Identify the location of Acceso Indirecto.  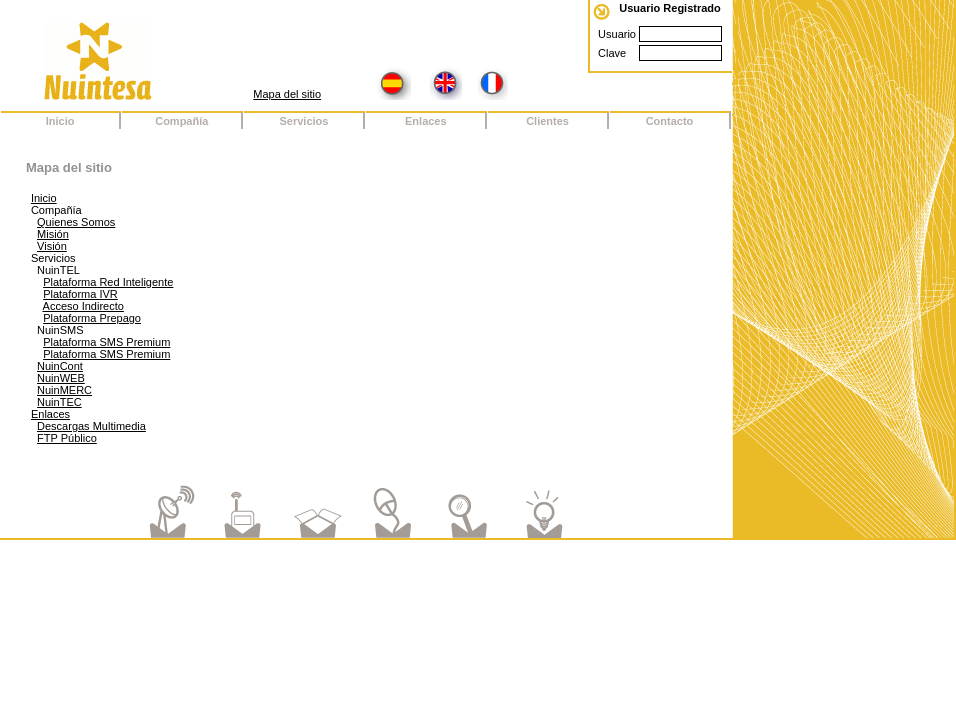
(83, 306).